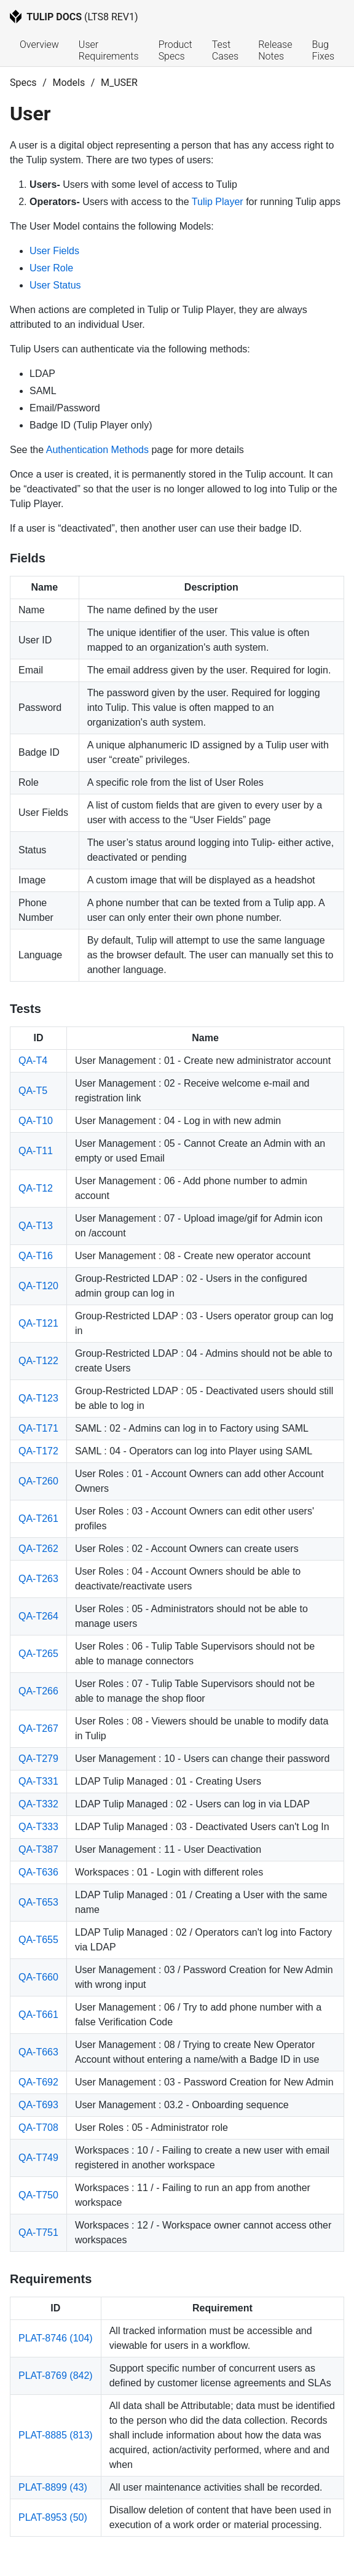 This screenshot has width=354, height=2576. What do you see at coordinates (25, 1008) in the screenshot?
I see `Tests` at bounding box center [25, 1008].